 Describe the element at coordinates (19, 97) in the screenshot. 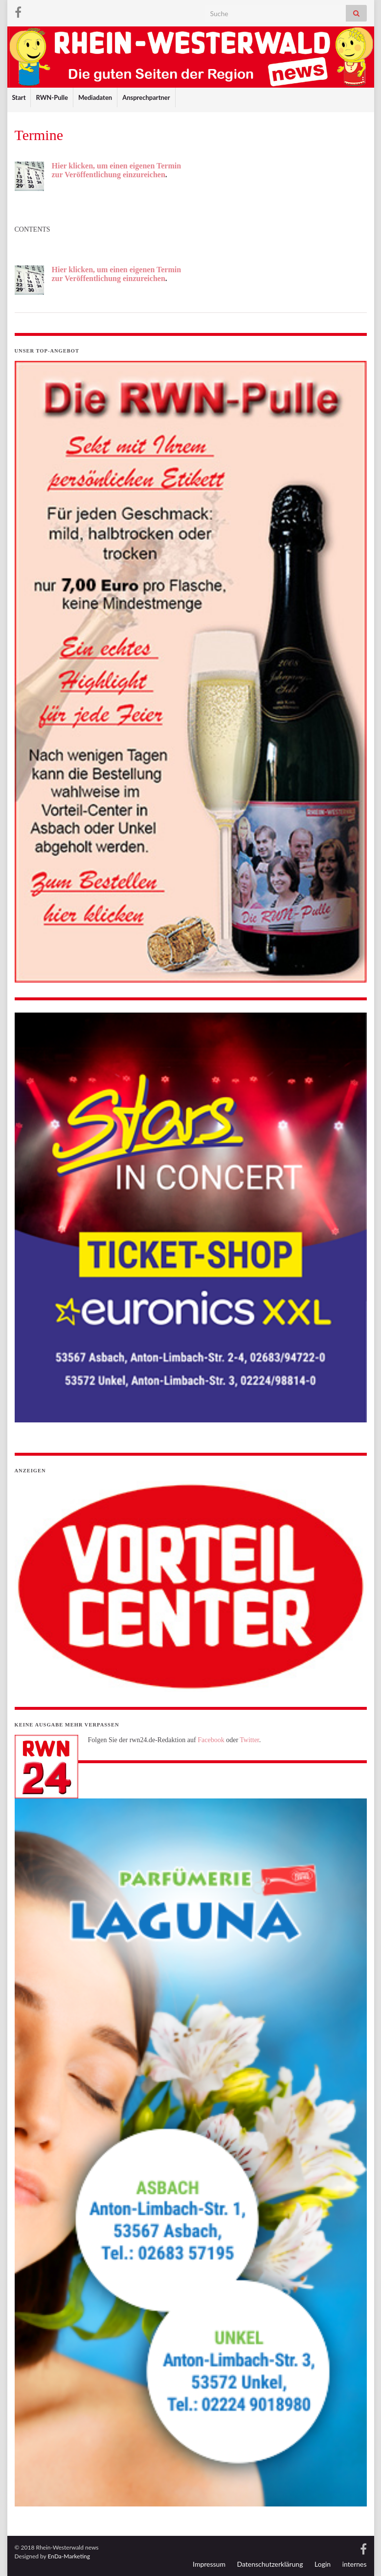

I see `Start` at that location.